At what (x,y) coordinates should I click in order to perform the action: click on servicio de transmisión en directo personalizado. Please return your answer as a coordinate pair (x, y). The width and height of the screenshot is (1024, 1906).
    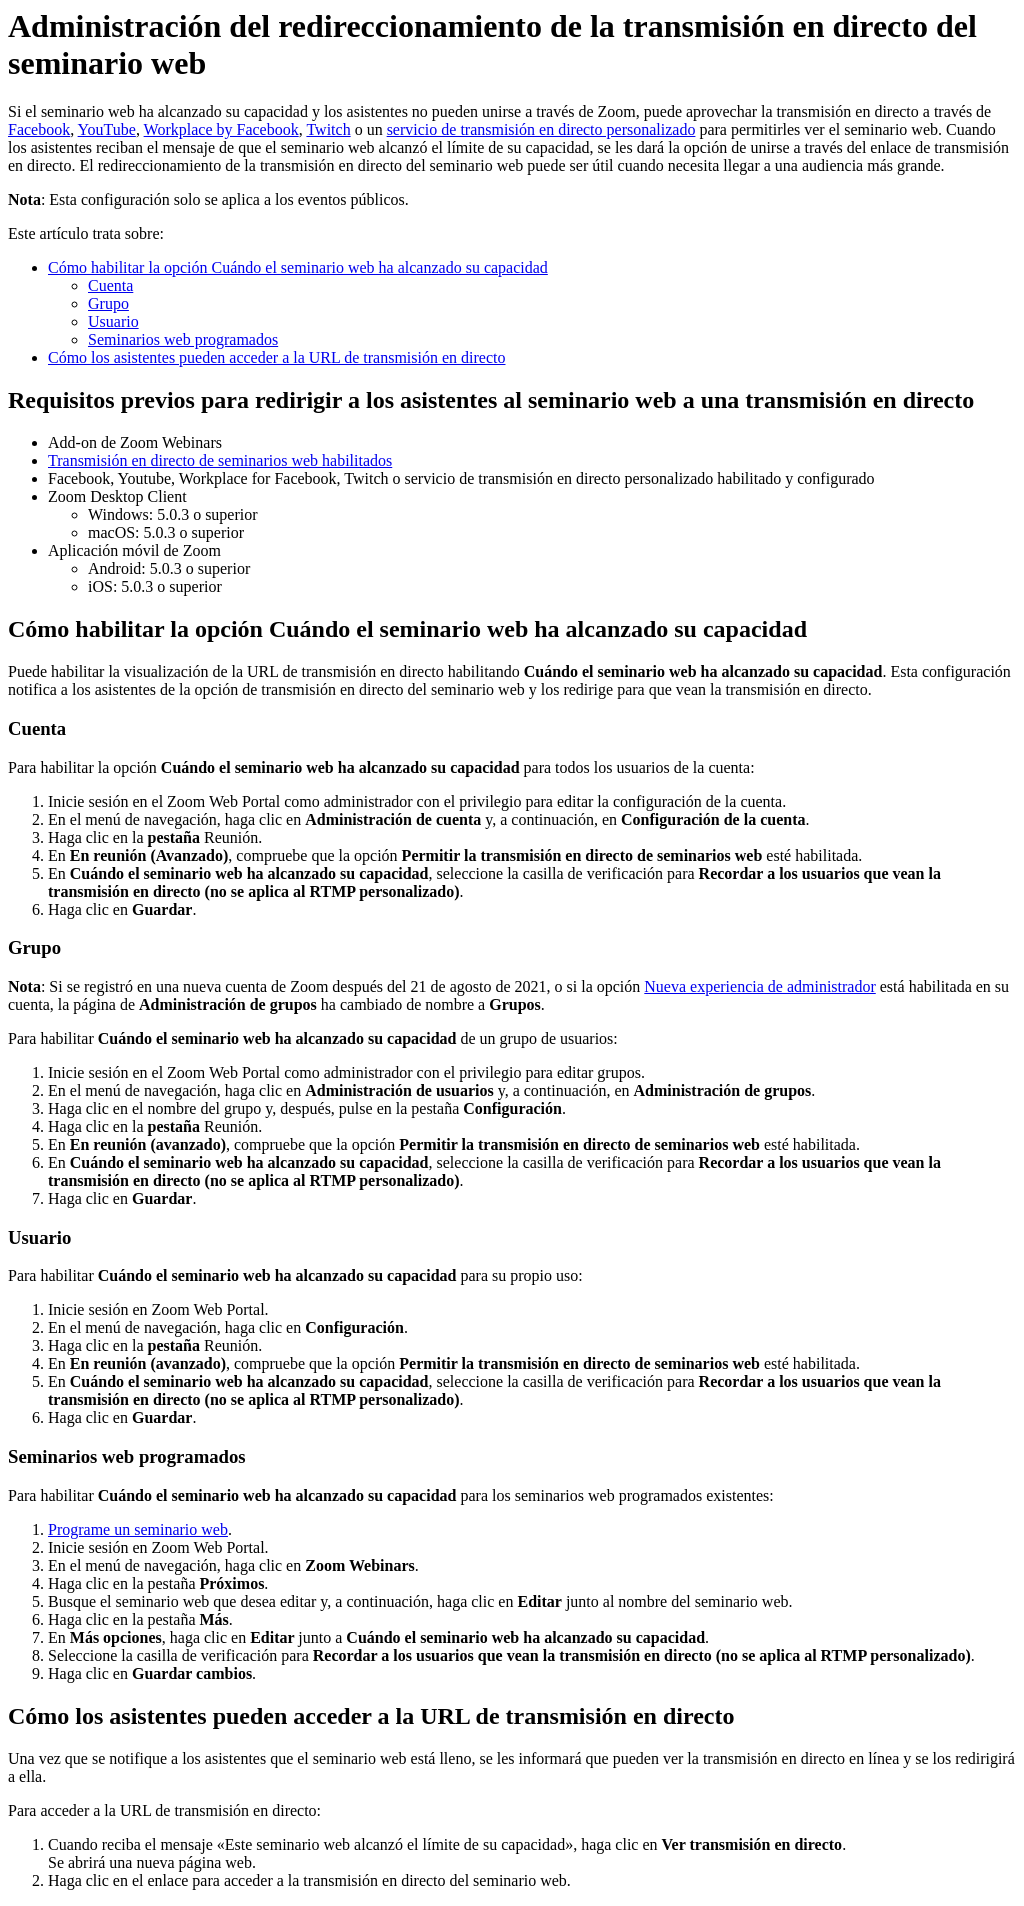
    Looking at the image, I should click on (541, 129).